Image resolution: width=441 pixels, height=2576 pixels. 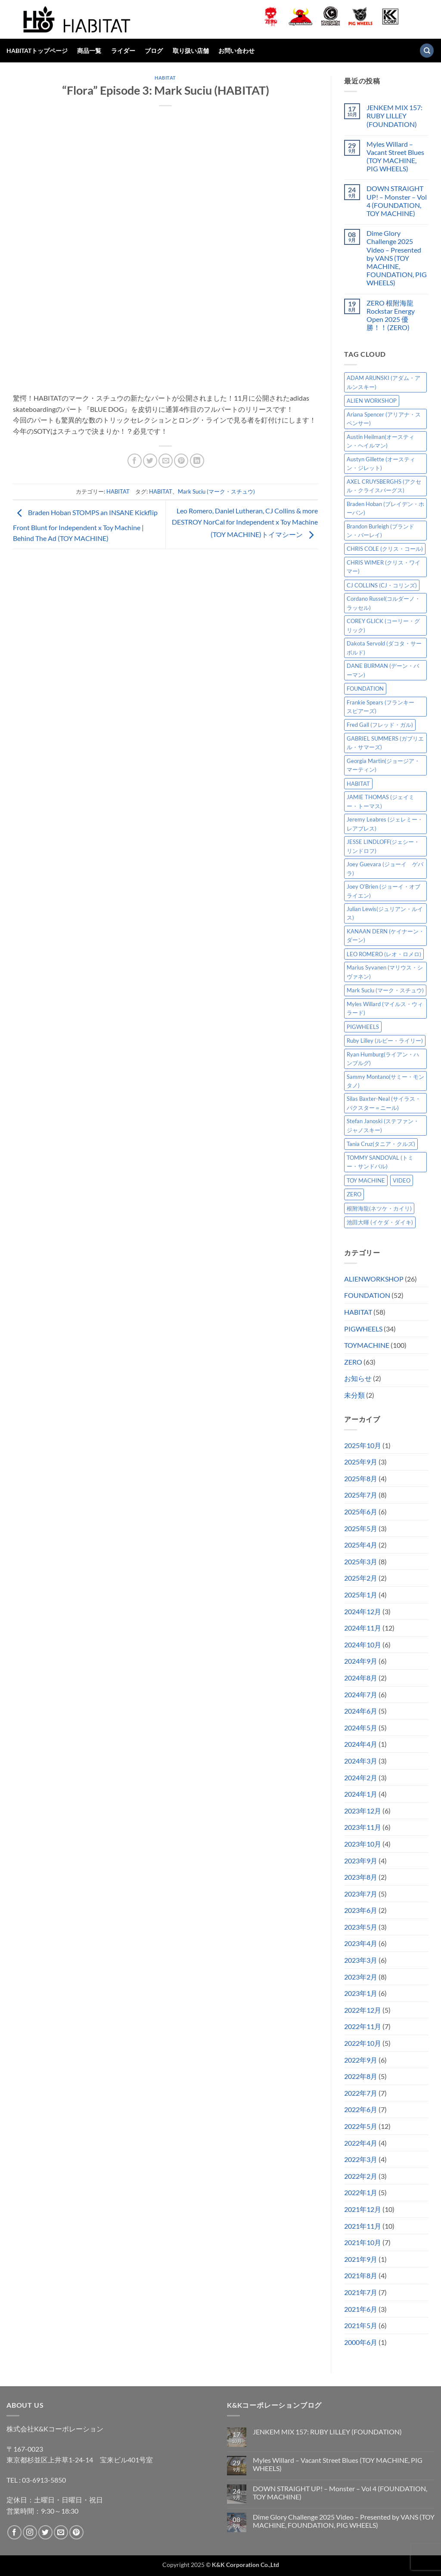 What do you see at coordinates (384, 1103) in the screenshot?
I see `Silas Baxter-Neal (サイラス・バクスター＝ニール) [Silas Baxter-Neal (サイラス・バクスター＝ニール) (12個の項目)]` at bounding box center [384, 1103].